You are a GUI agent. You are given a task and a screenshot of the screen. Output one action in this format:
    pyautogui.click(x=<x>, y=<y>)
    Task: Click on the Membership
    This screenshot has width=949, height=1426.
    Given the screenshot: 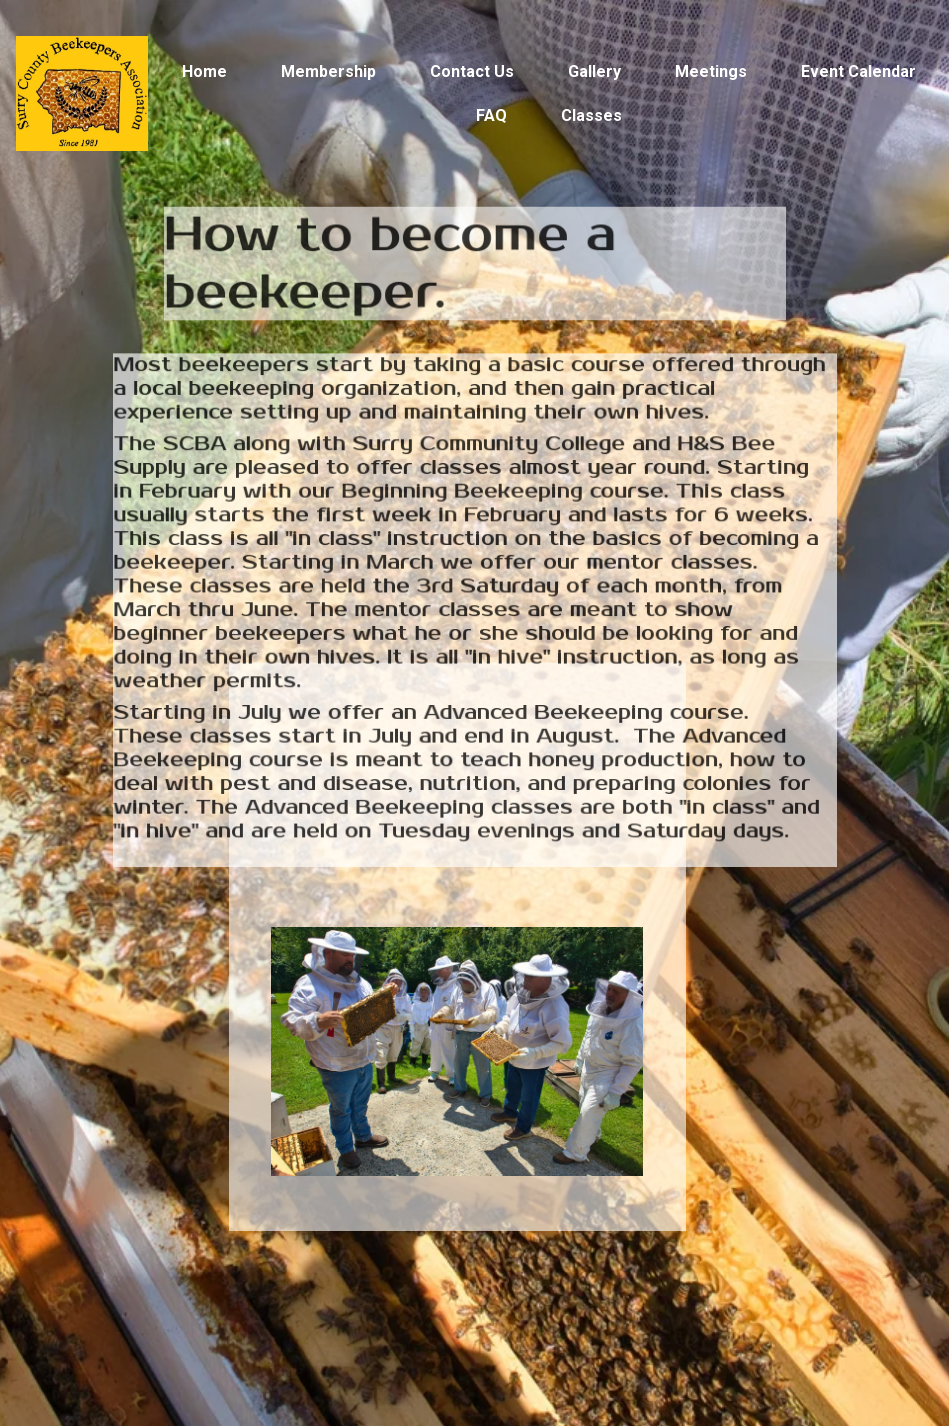 What is the action you would take?
    pyautogui.click(x=328, y=71)
    